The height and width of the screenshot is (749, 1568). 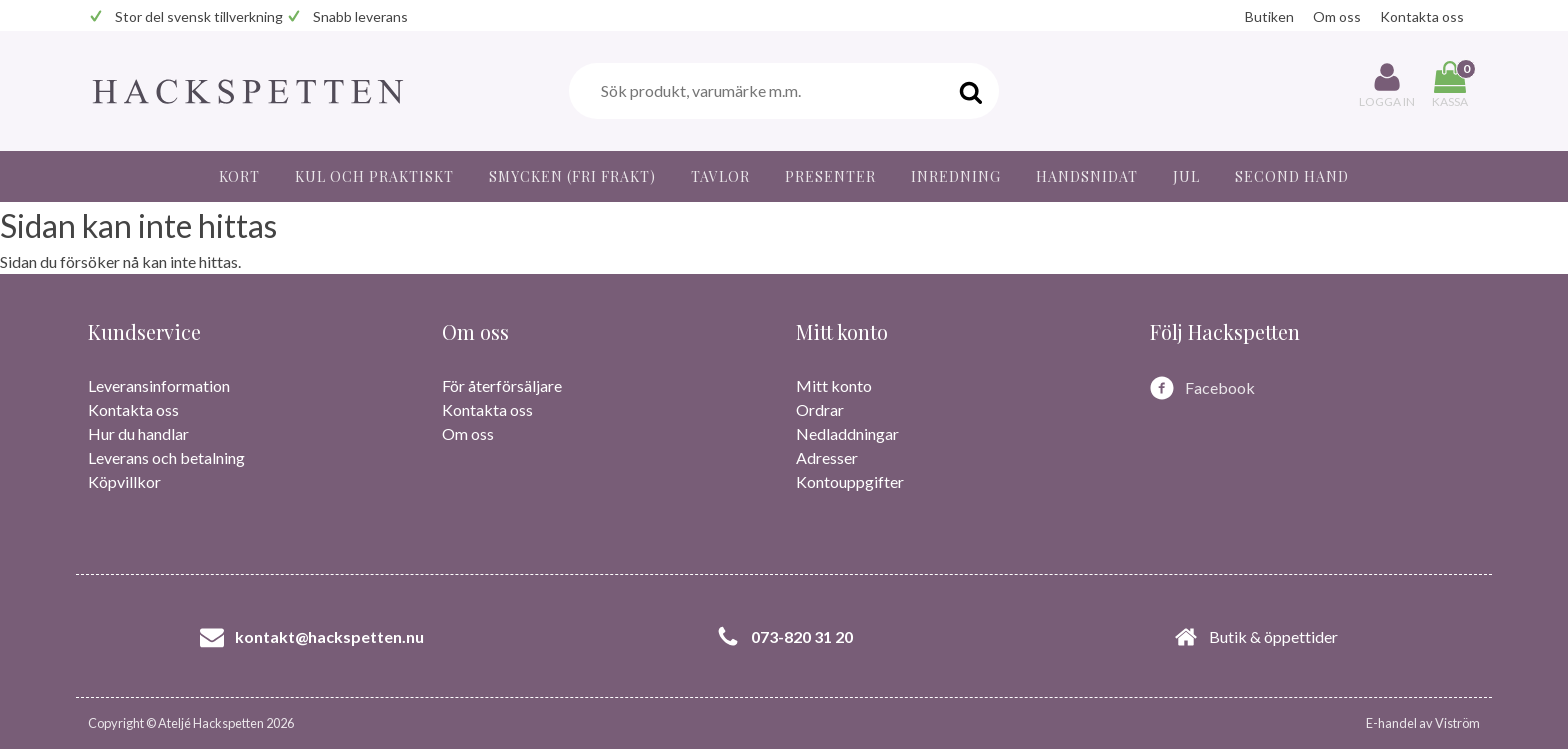 What do you see at coordinates (847, 433) in the screenshot?
I see `Nedladdningar` at bounding box center [847, 433].